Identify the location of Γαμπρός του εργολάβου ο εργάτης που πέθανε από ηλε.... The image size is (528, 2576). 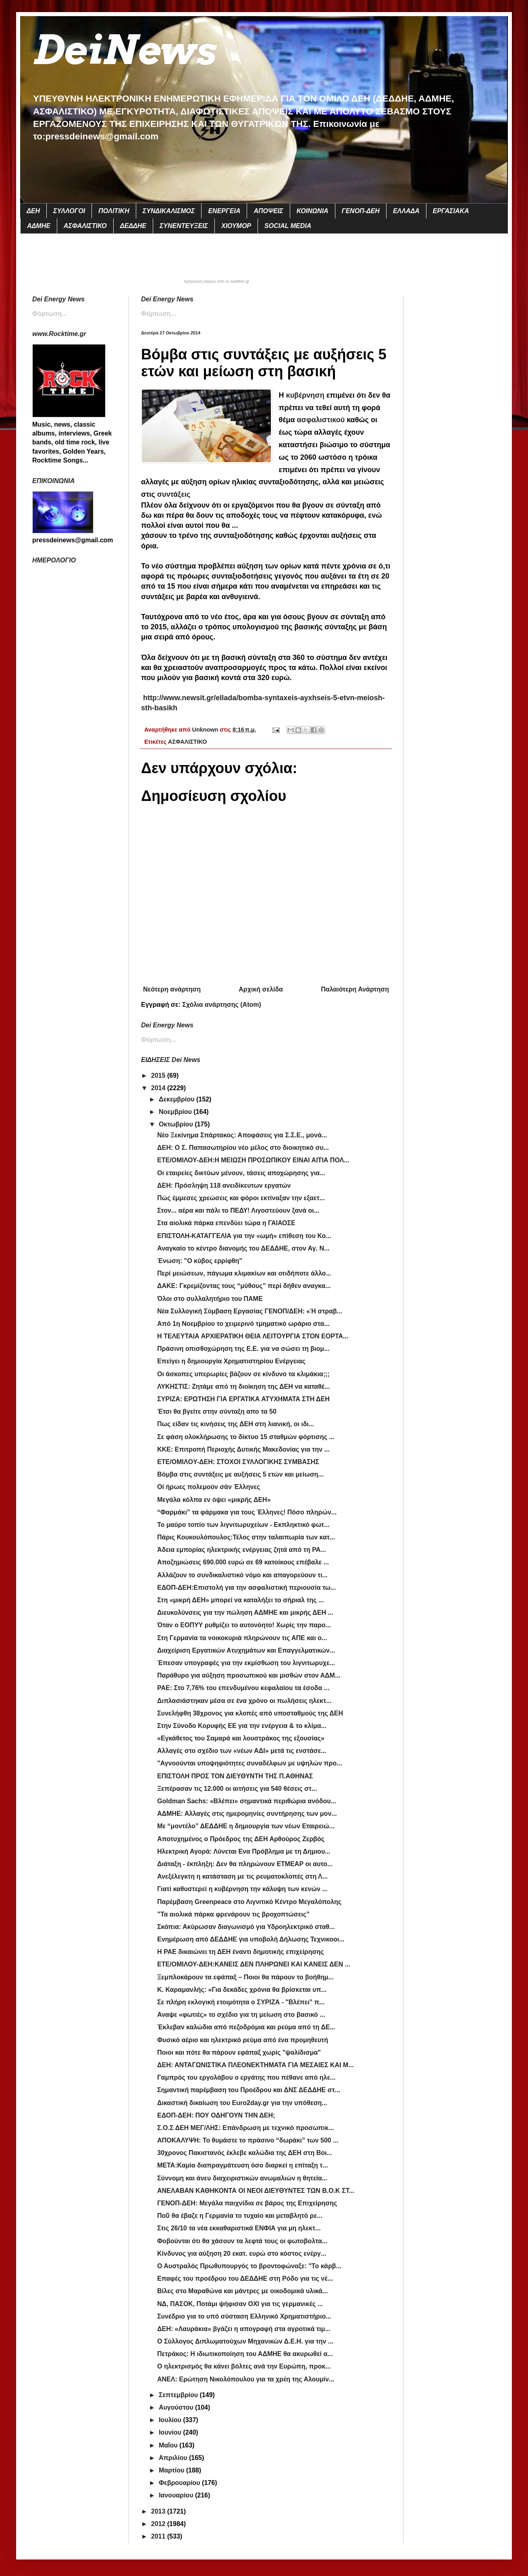
(246, 2077).